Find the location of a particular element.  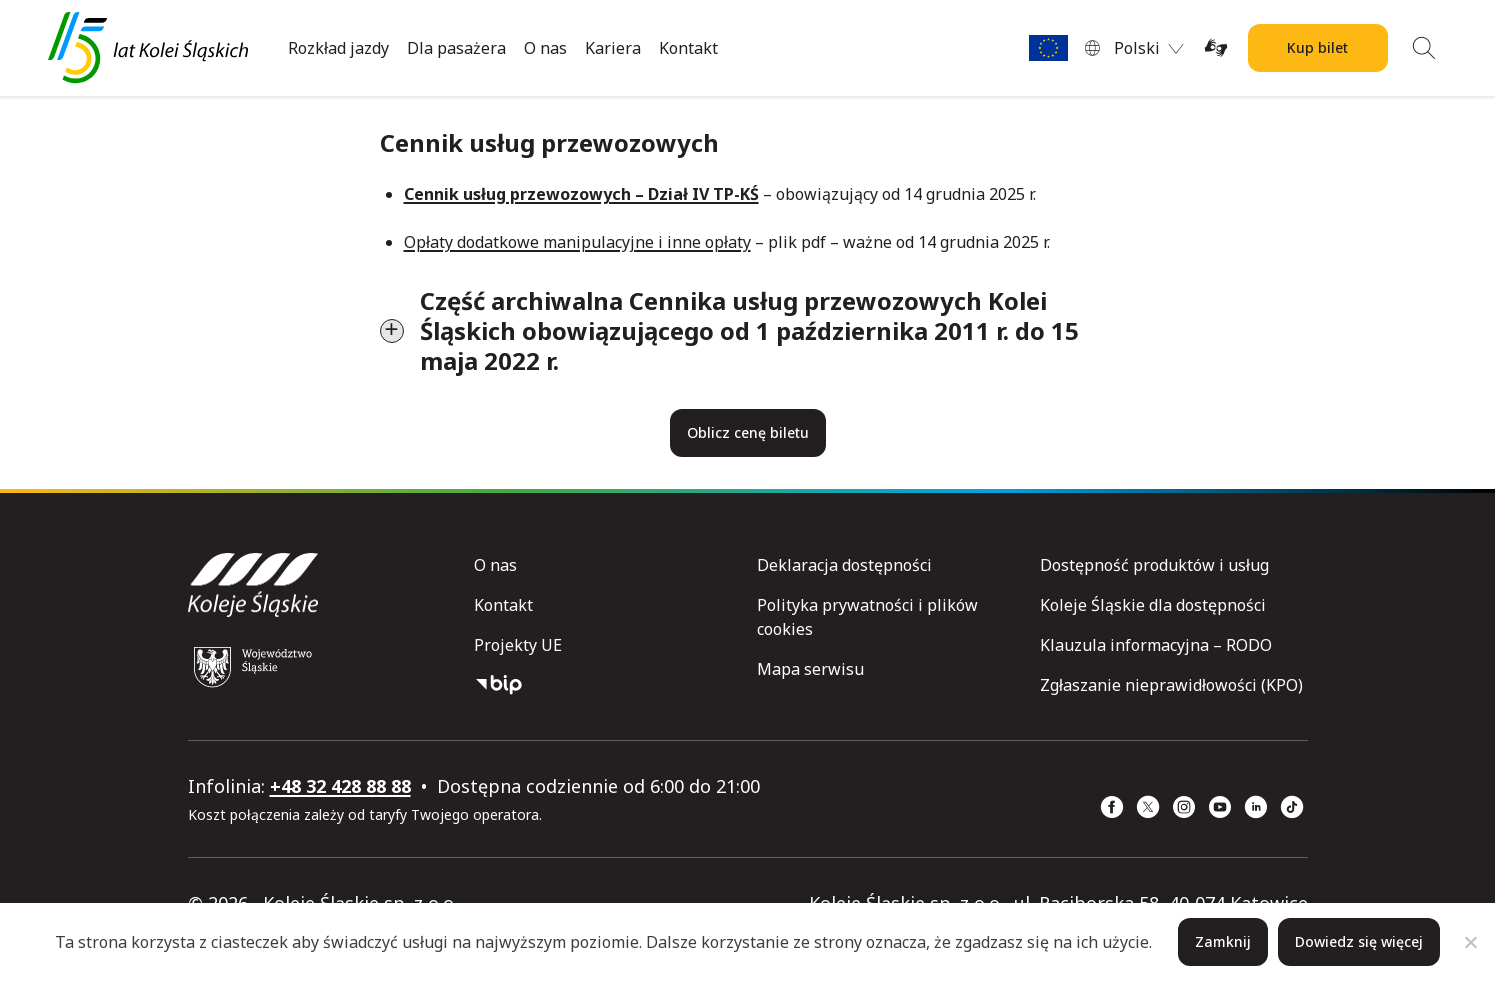

[menuitem] is located at coordinates (1149, 48).